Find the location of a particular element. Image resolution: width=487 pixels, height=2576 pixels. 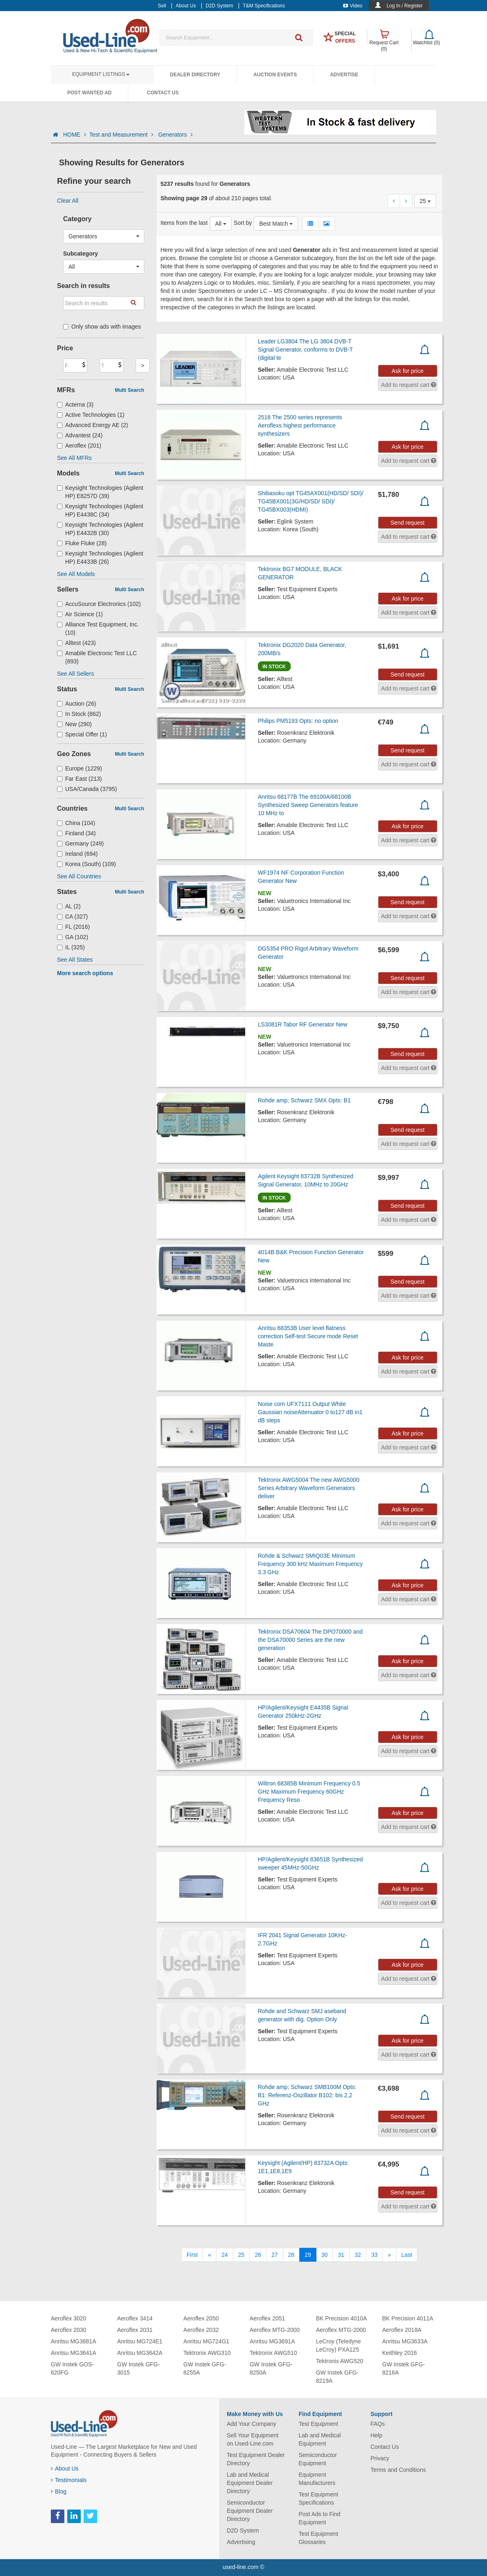

Anritsu MG724G1 is located at coordinates (206, 2341).